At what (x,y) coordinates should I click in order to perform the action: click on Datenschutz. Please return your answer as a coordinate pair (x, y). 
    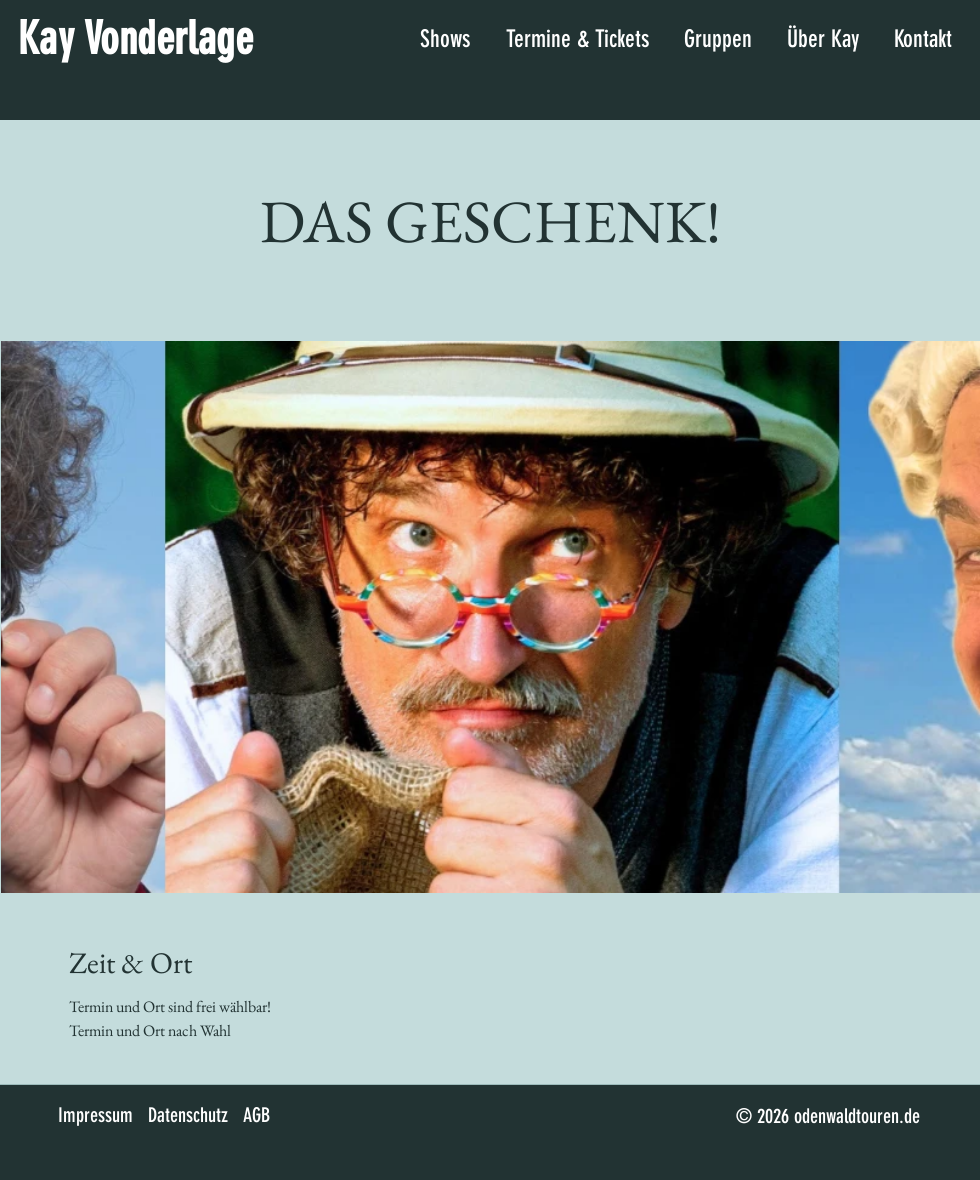
    Looking at the image, I should click on (188, 1115).